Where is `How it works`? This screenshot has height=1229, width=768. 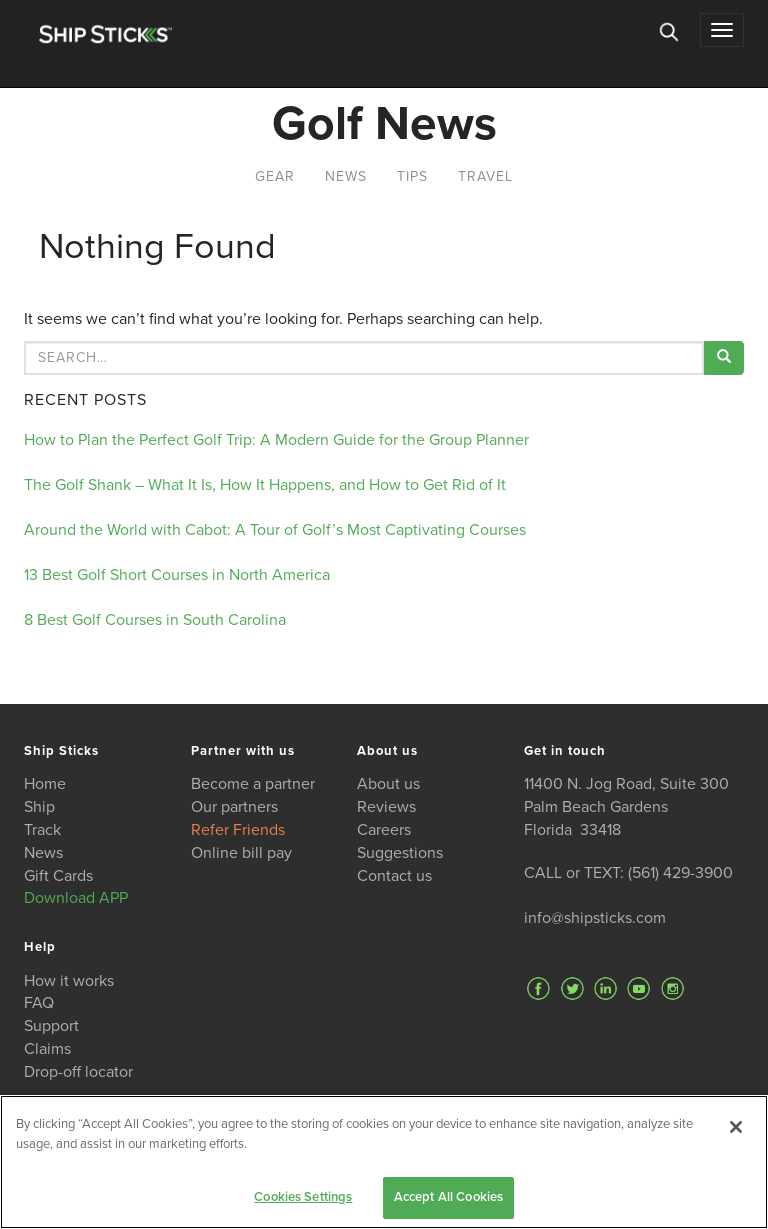
How it works is located at coordinates (69, 981).